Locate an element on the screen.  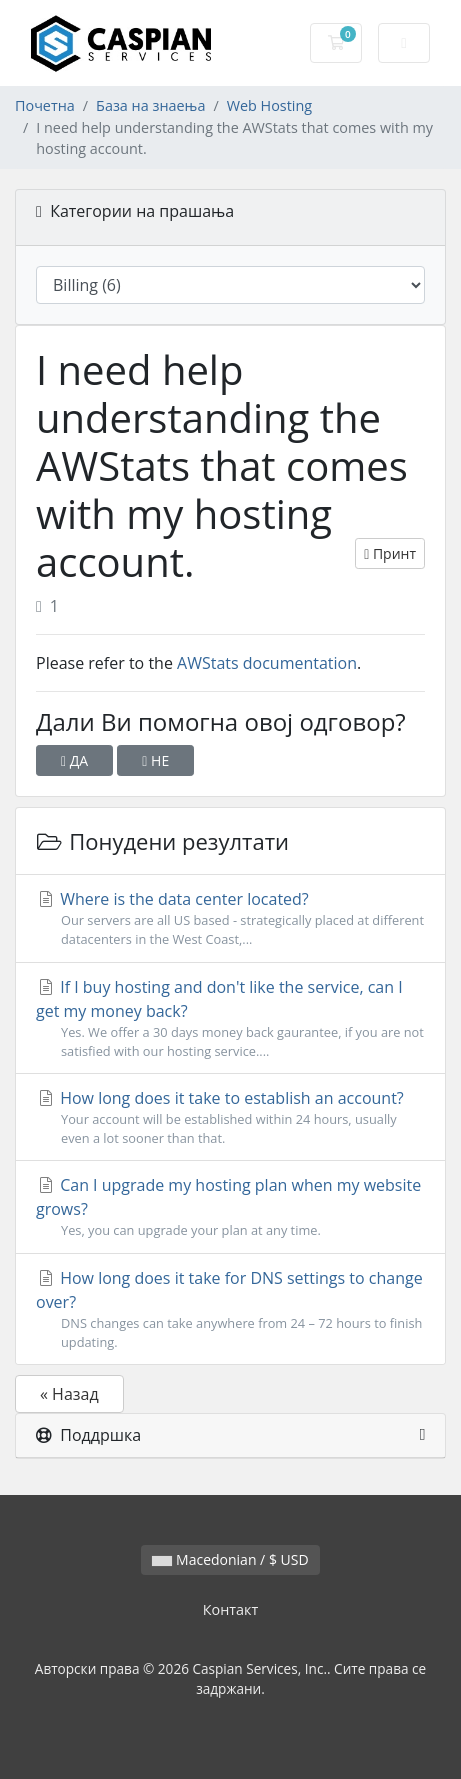
Почетна is located at coordinates (45, 105).